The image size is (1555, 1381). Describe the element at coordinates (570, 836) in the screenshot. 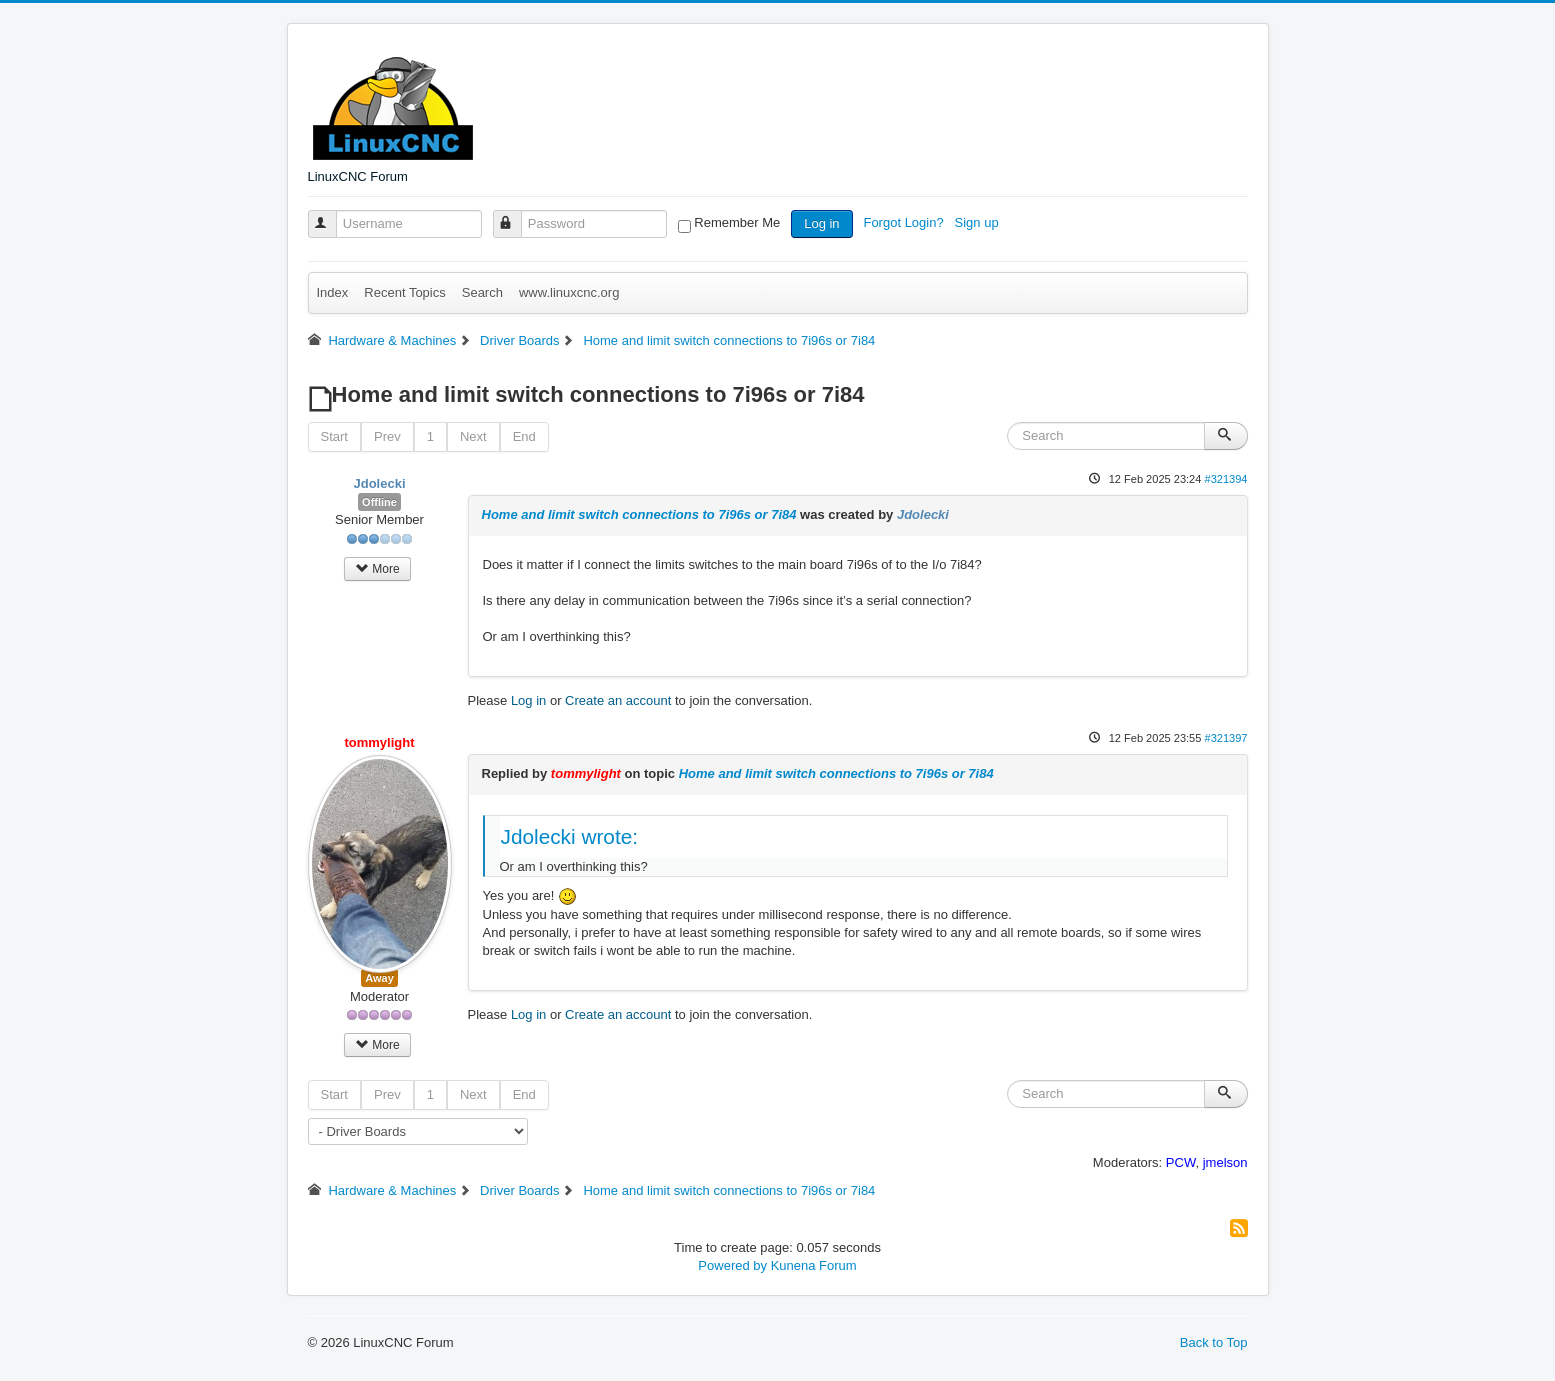

I see `Jdolecki wrote:` at that location.